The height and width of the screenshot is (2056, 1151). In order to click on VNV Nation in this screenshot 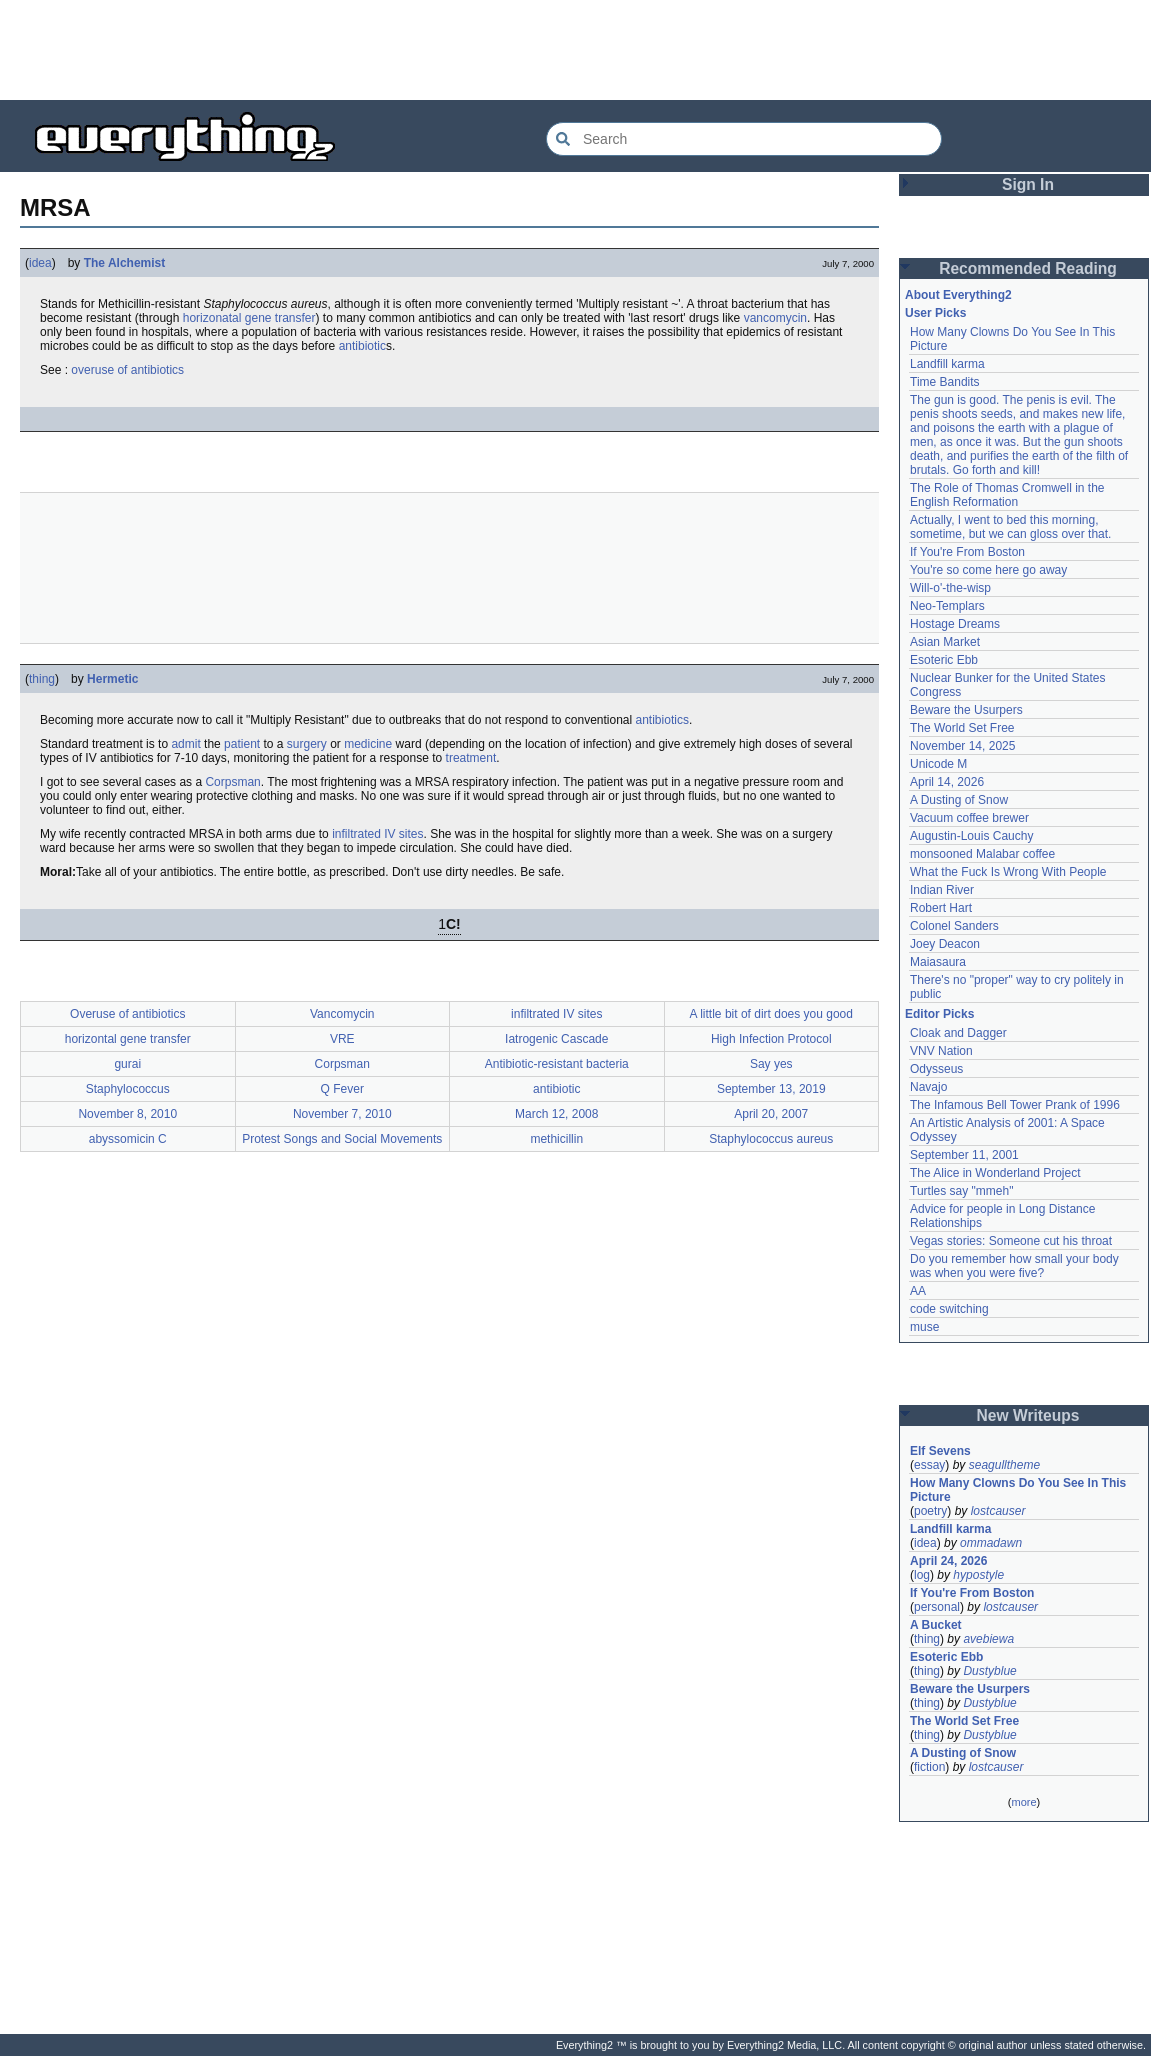, I will do `click(941, 1051)`.